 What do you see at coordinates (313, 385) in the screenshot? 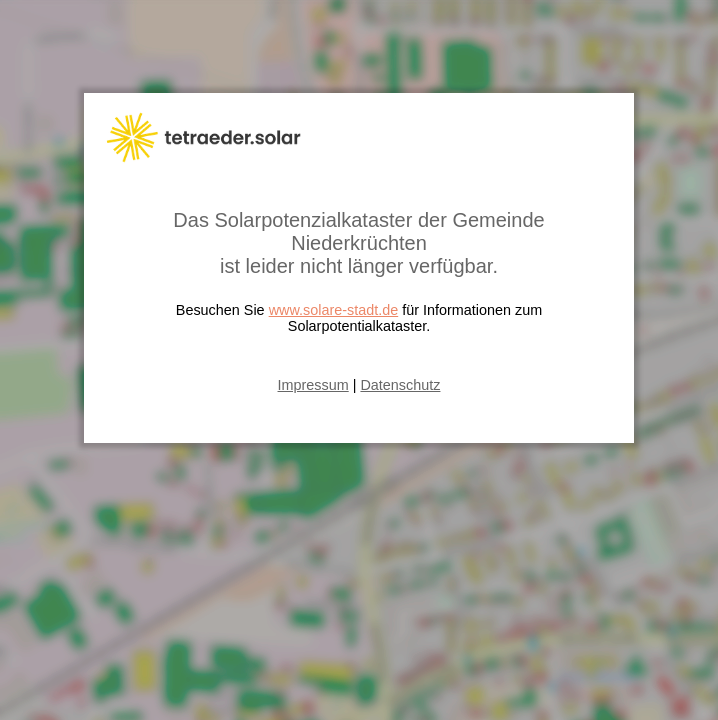
I see `Impressum` at bounding box center [313, 385].